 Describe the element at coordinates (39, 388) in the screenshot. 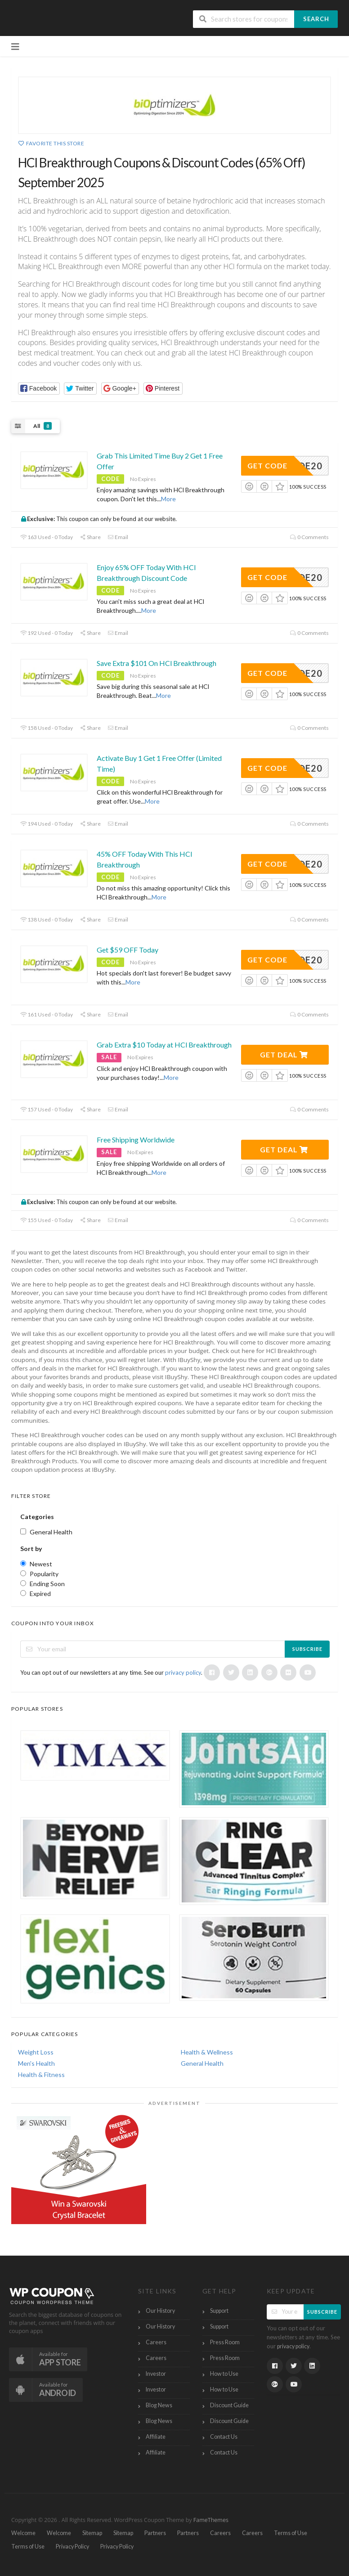

I see `[button]` at that location.